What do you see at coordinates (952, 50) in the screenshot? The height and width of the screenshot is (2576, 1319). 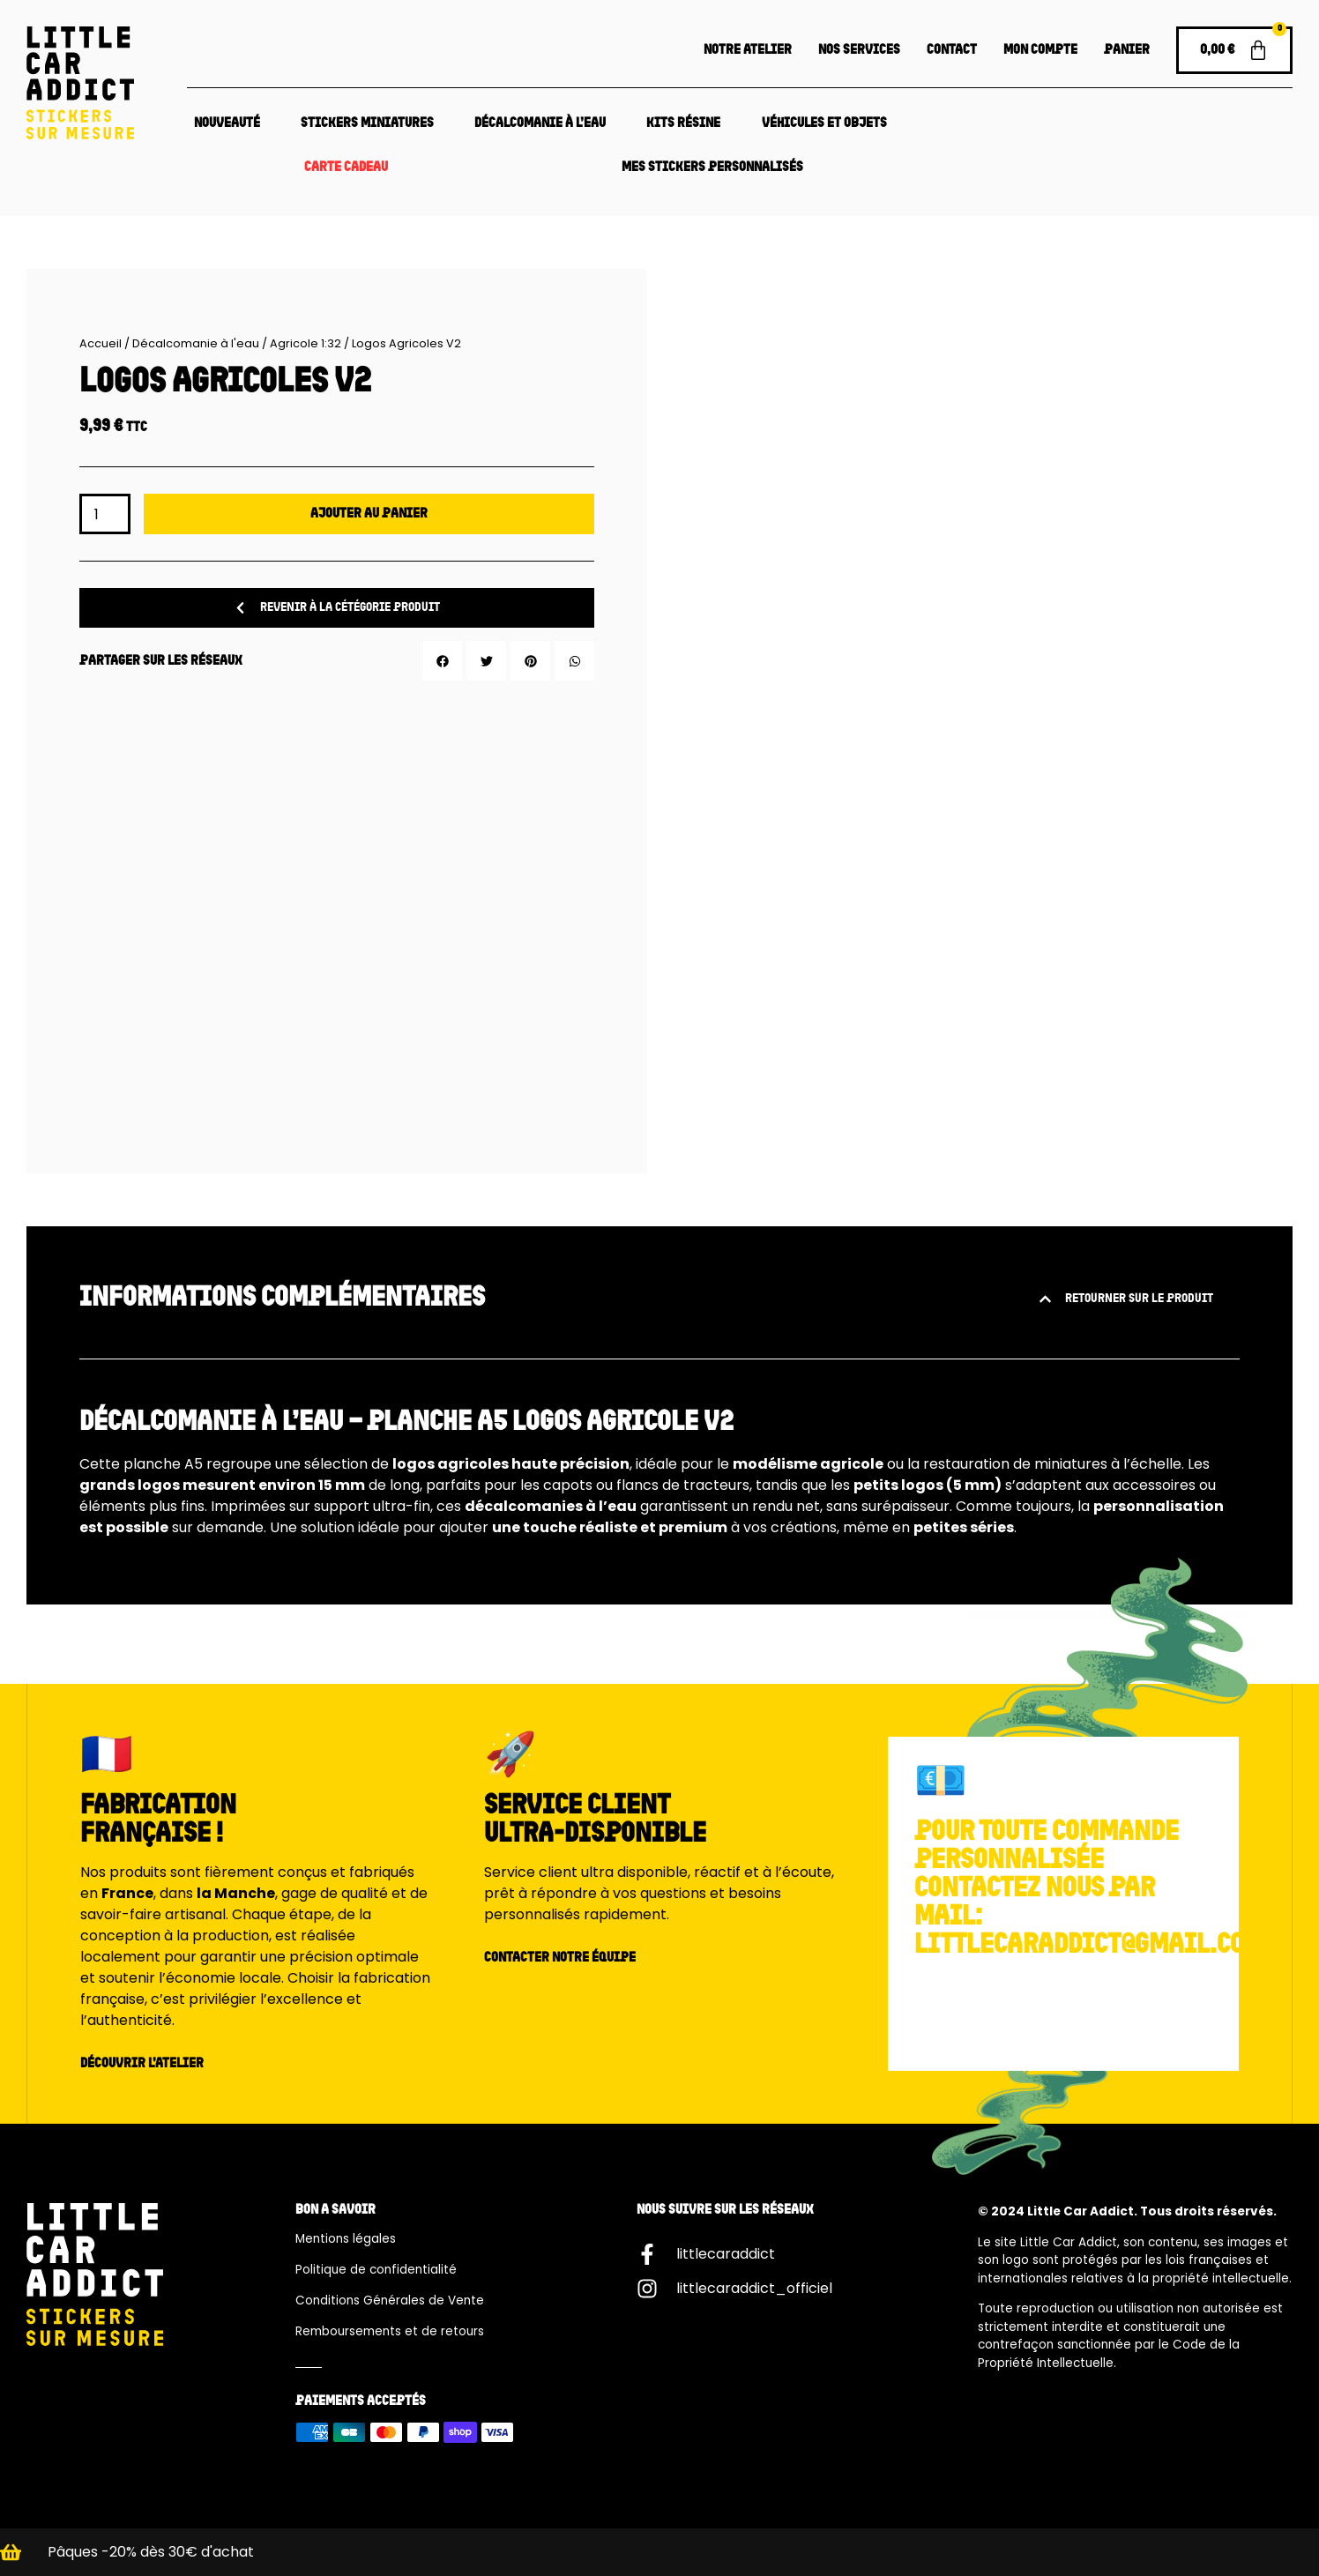 I see `Contact` at bounding box center [952, 50].